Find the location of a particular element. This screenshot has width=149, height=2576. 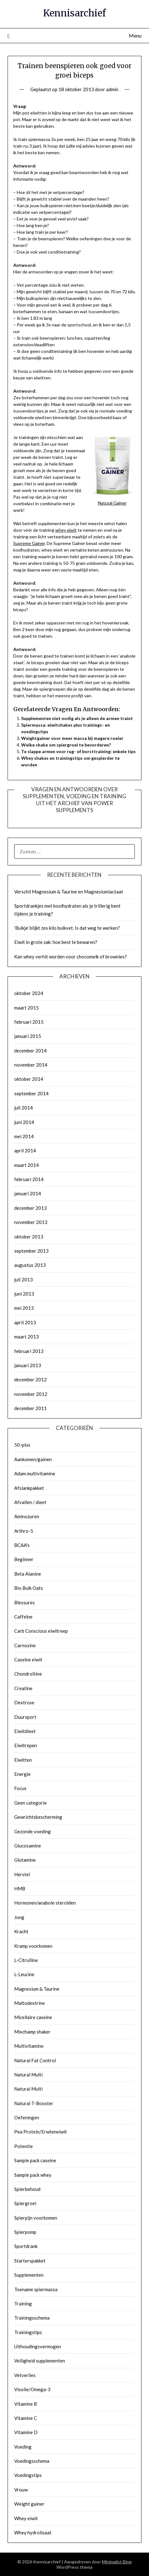

Afvallen / dieet is located at coordinates (30, 1502).